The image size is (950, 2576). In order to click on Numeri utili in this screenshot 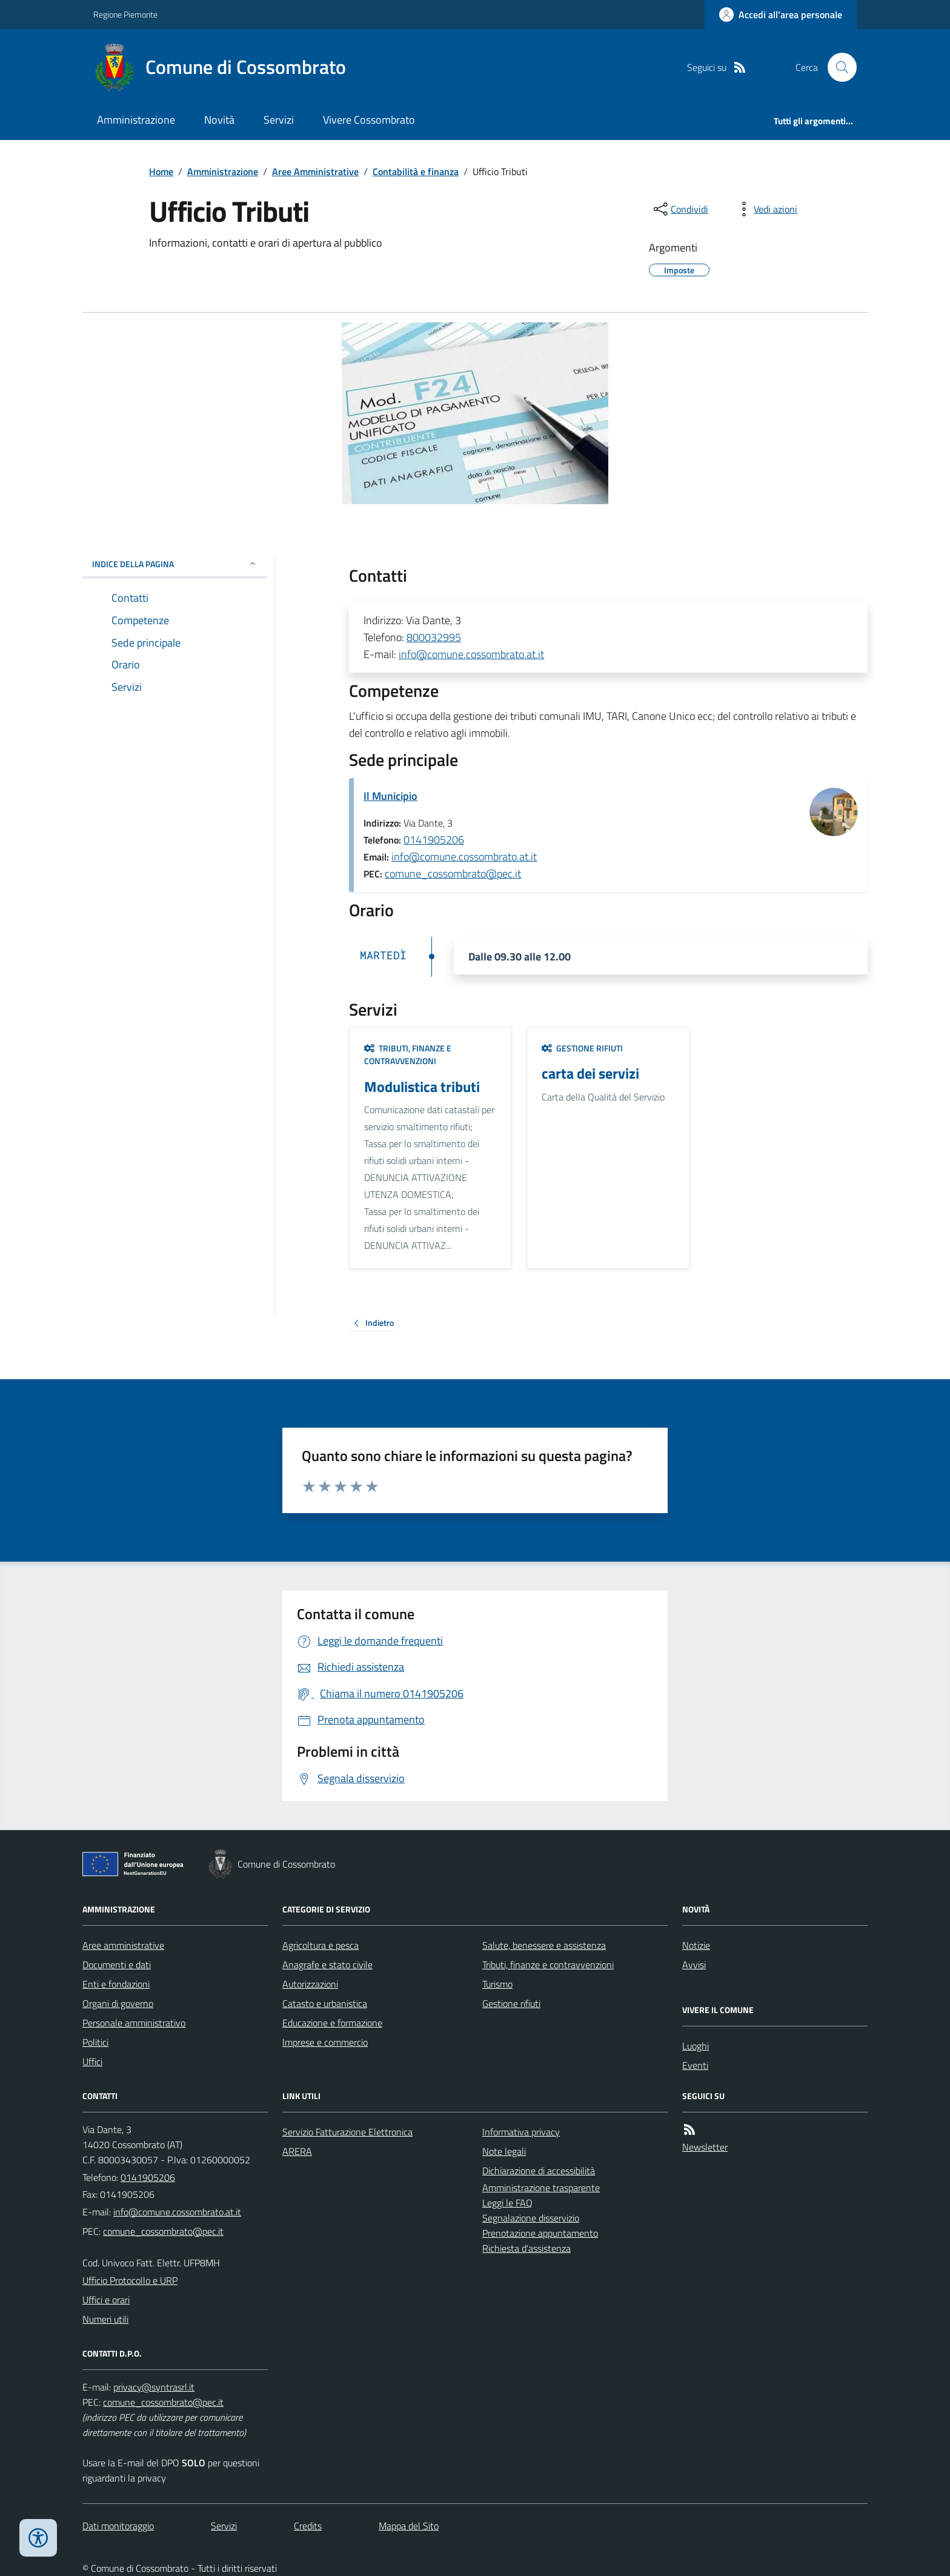, I will do `click(105, 2319)`.